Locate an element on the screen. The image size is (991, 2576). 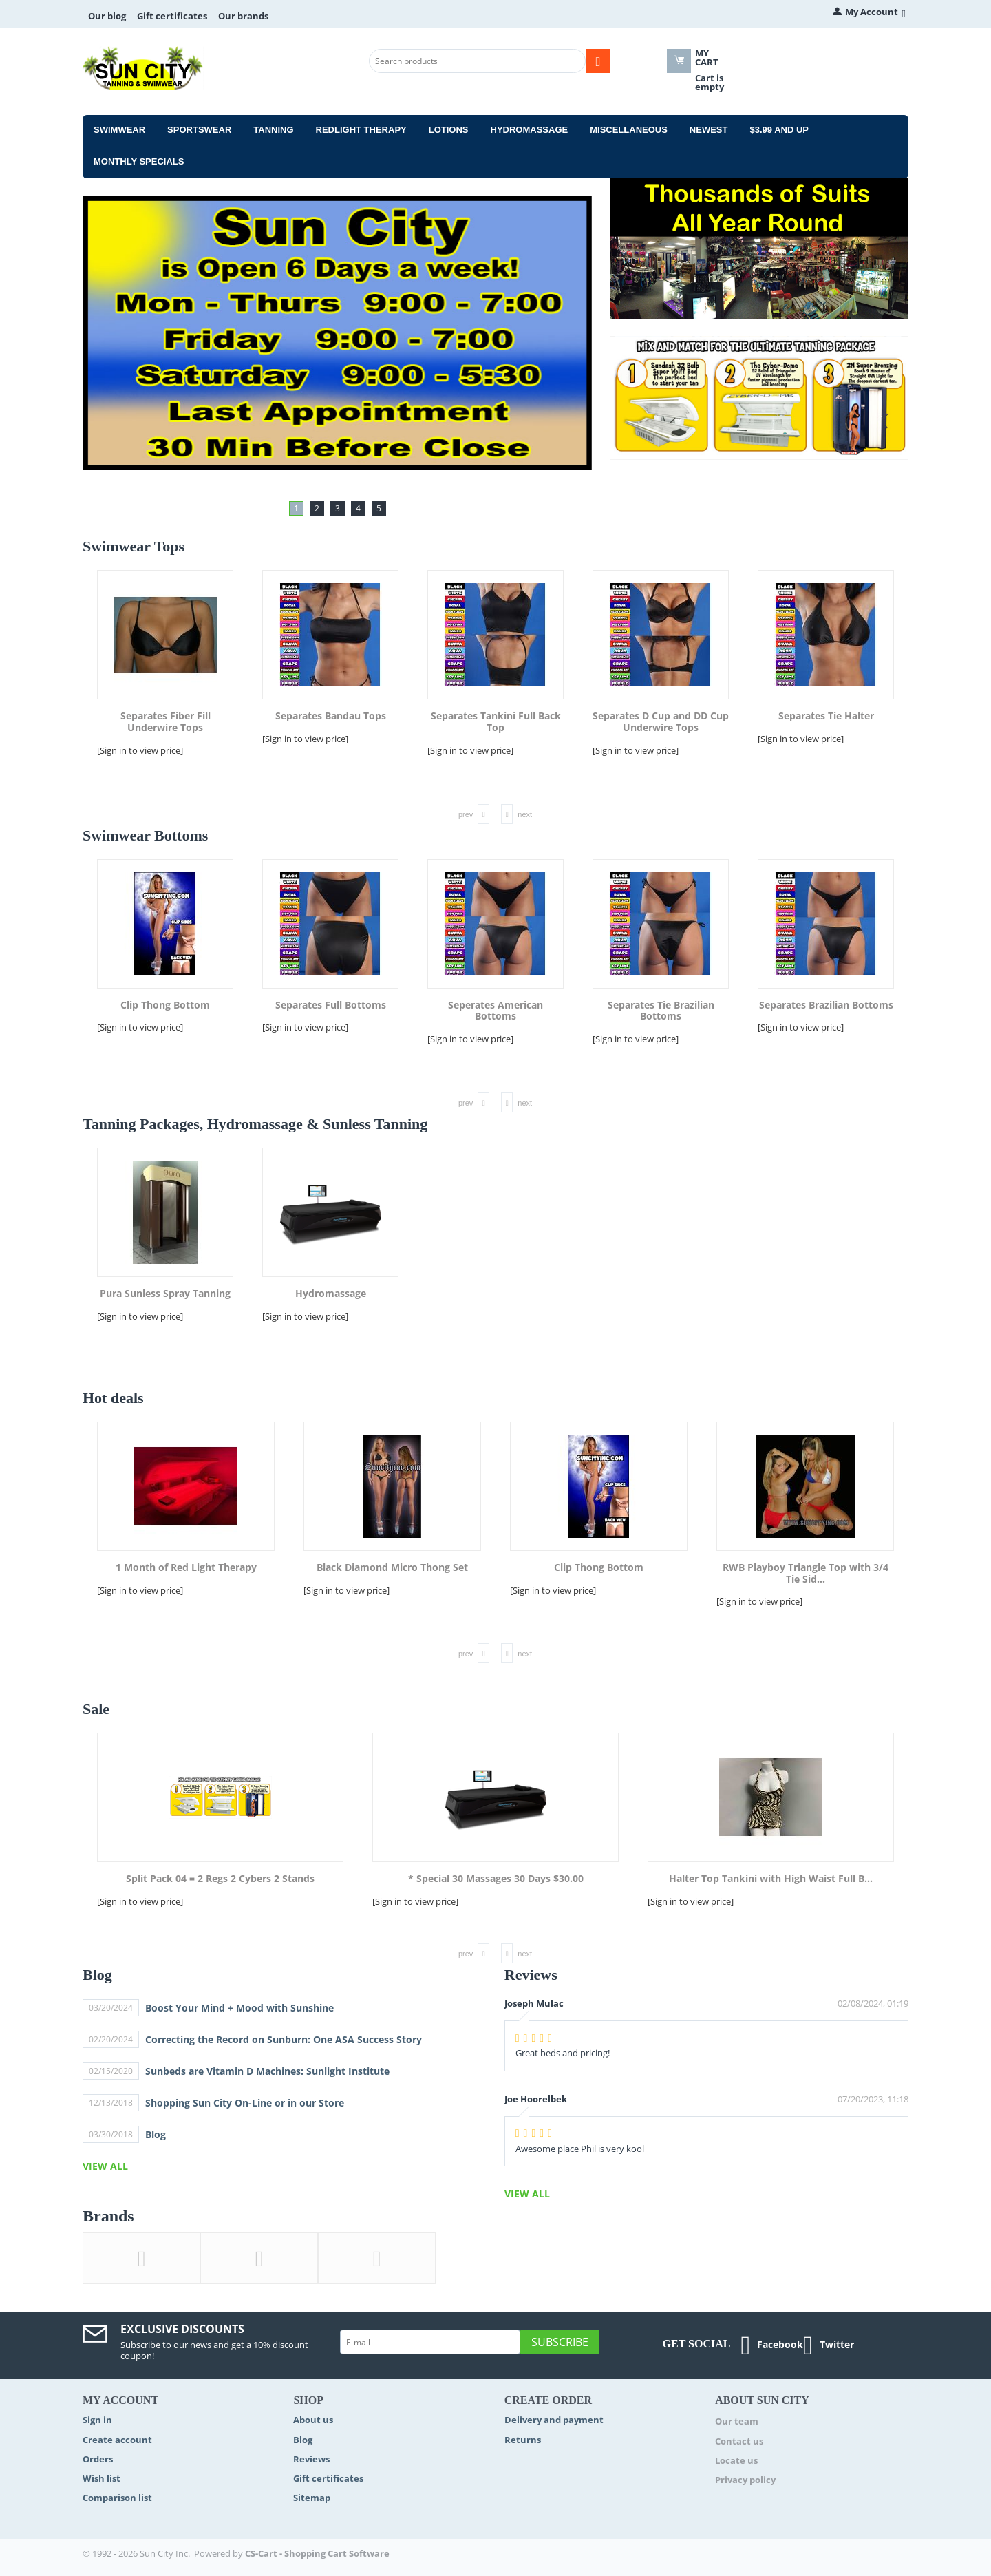
Wish list is located at coordinates (101, 2478).